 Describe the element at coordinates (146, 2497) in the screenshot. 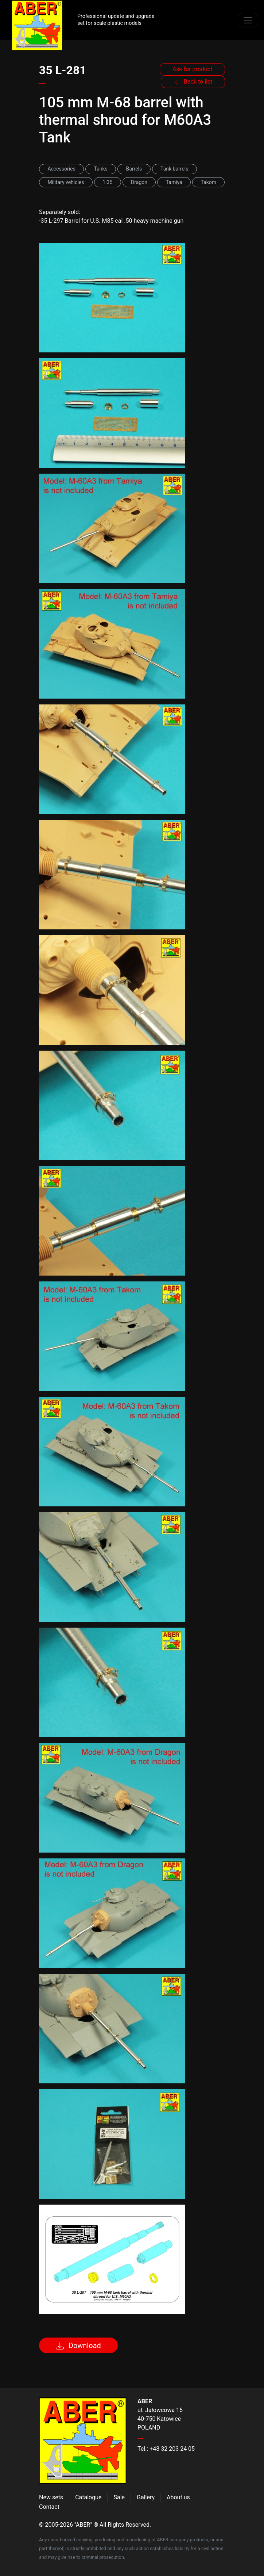

I see `Gallery` at that location.